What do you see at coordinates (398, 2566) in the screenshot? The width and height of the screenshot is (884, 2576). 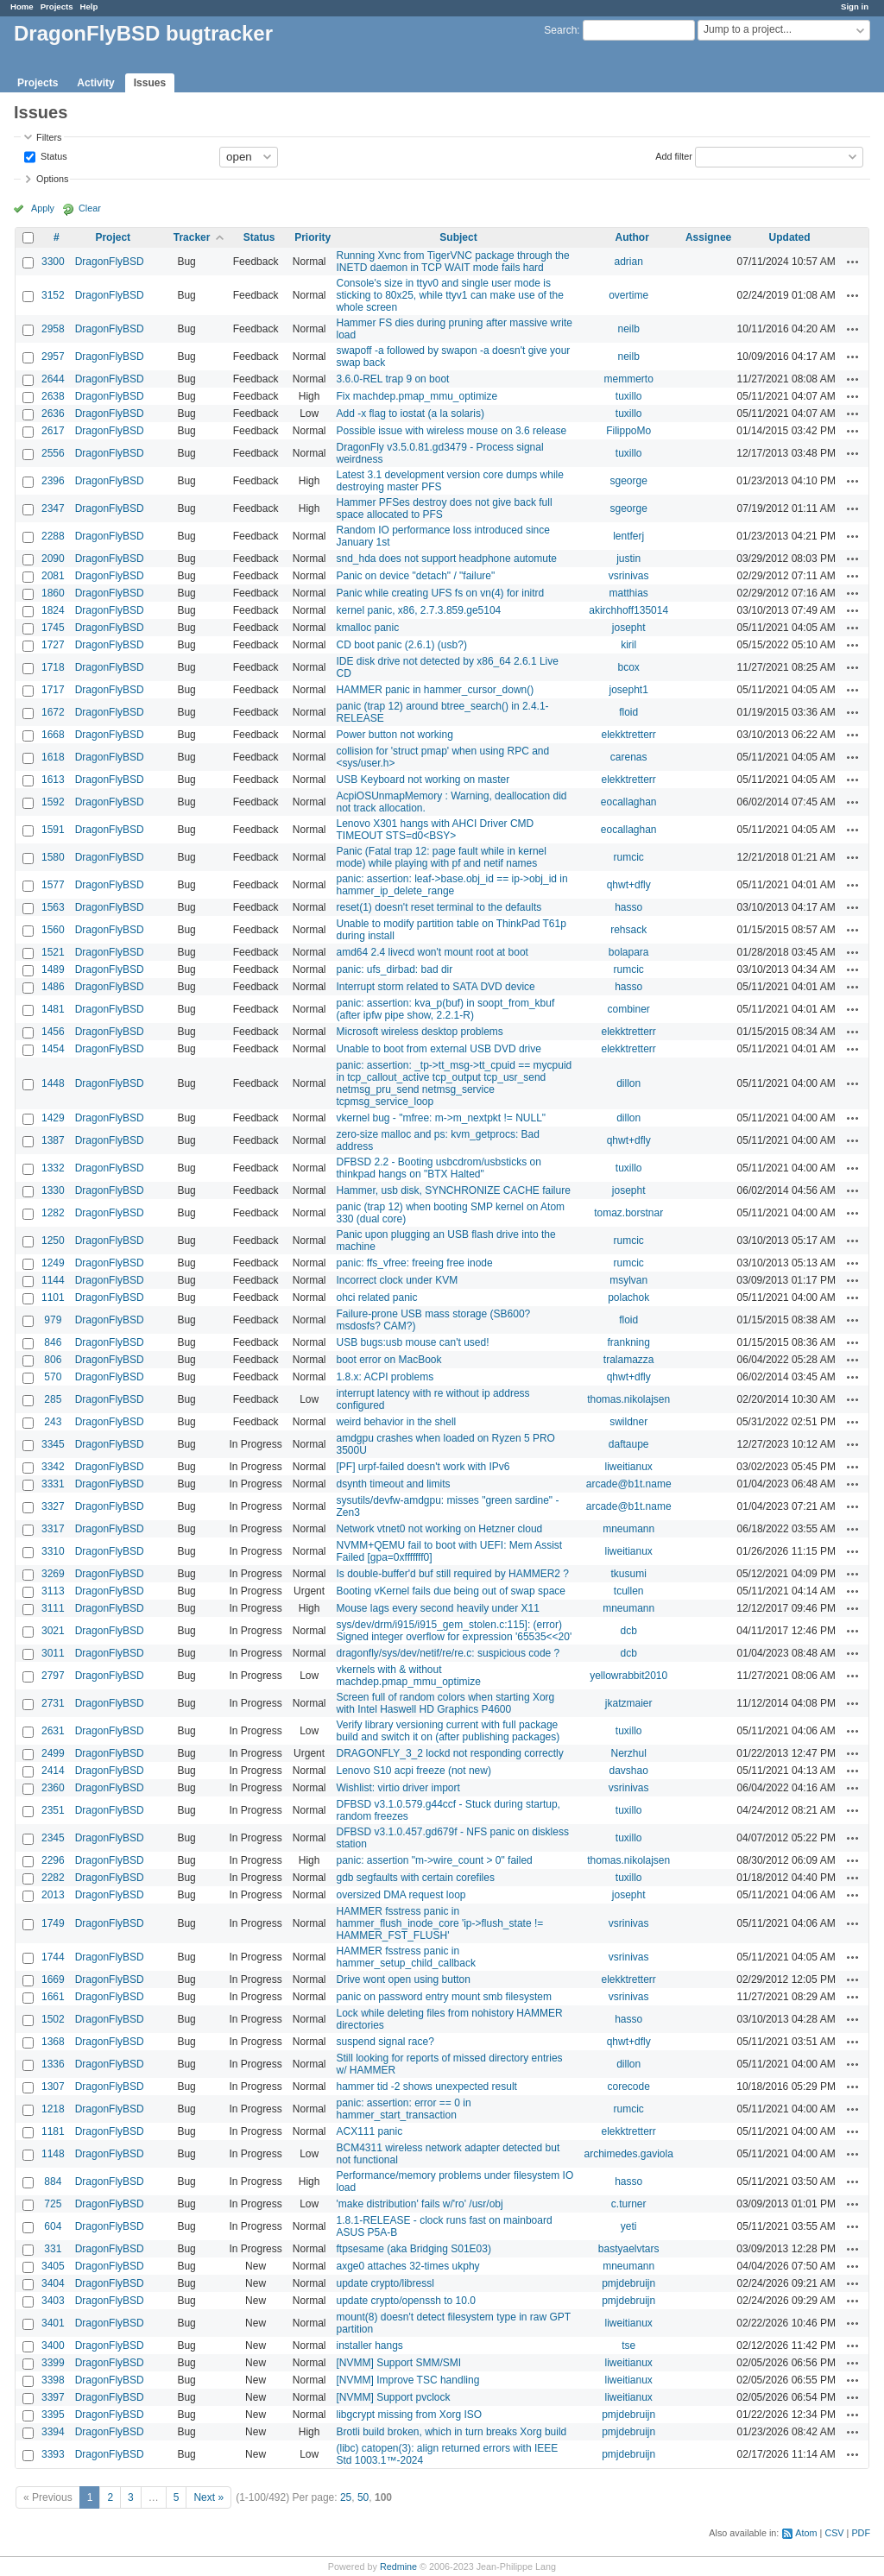 I see `Redmine` at bounding box center [398, 2566].